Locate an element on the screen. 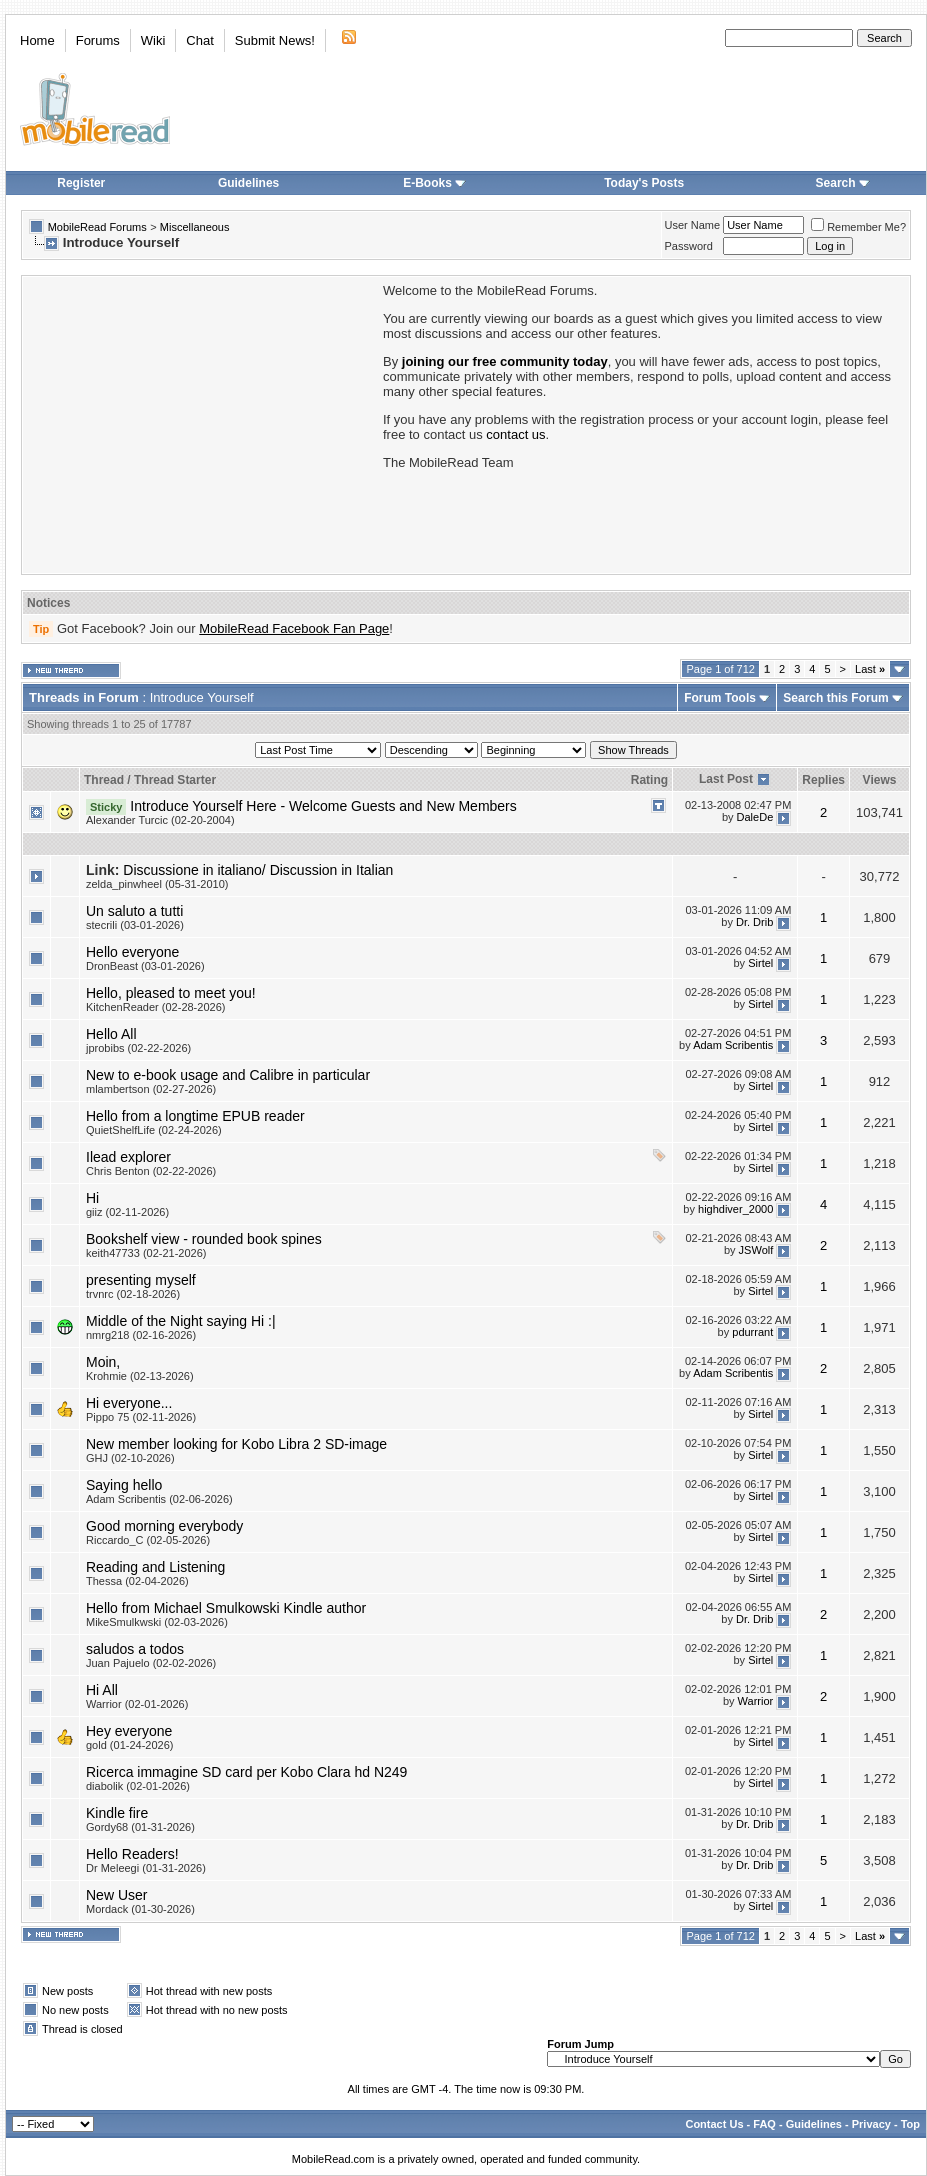 The width and height of the screenshot is (927, 2176). Views is located at coordinates (880, 780).